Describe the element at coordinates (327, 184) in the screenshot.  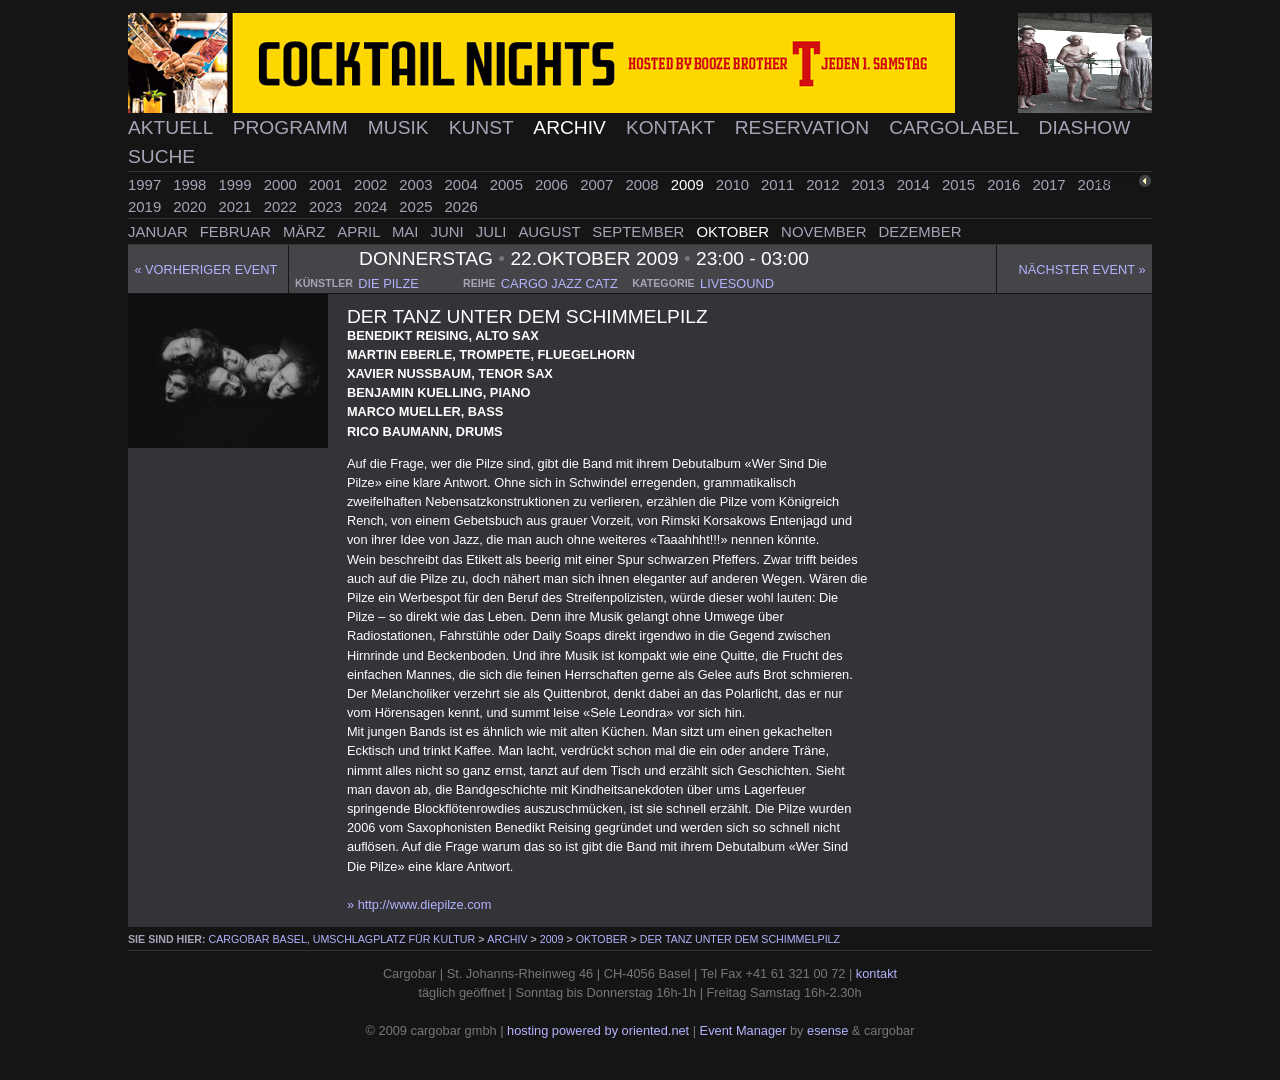
I see `2001` at that location.